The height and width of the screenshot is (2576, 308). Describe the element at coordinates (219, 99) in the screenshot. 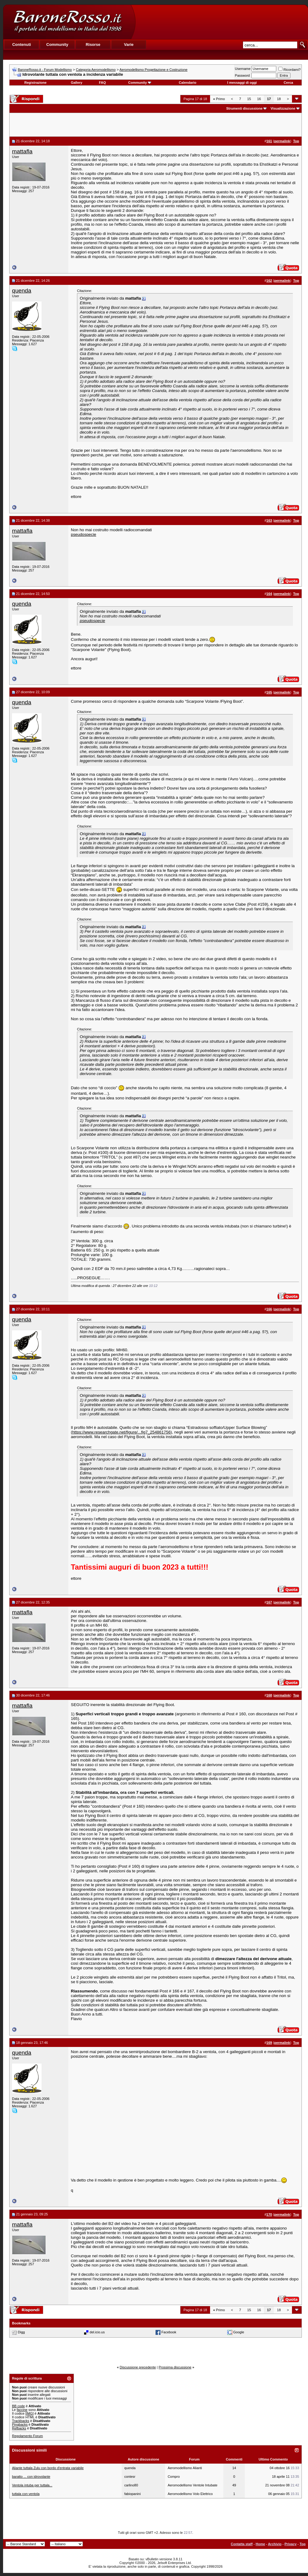

I see `Primo` at that location.